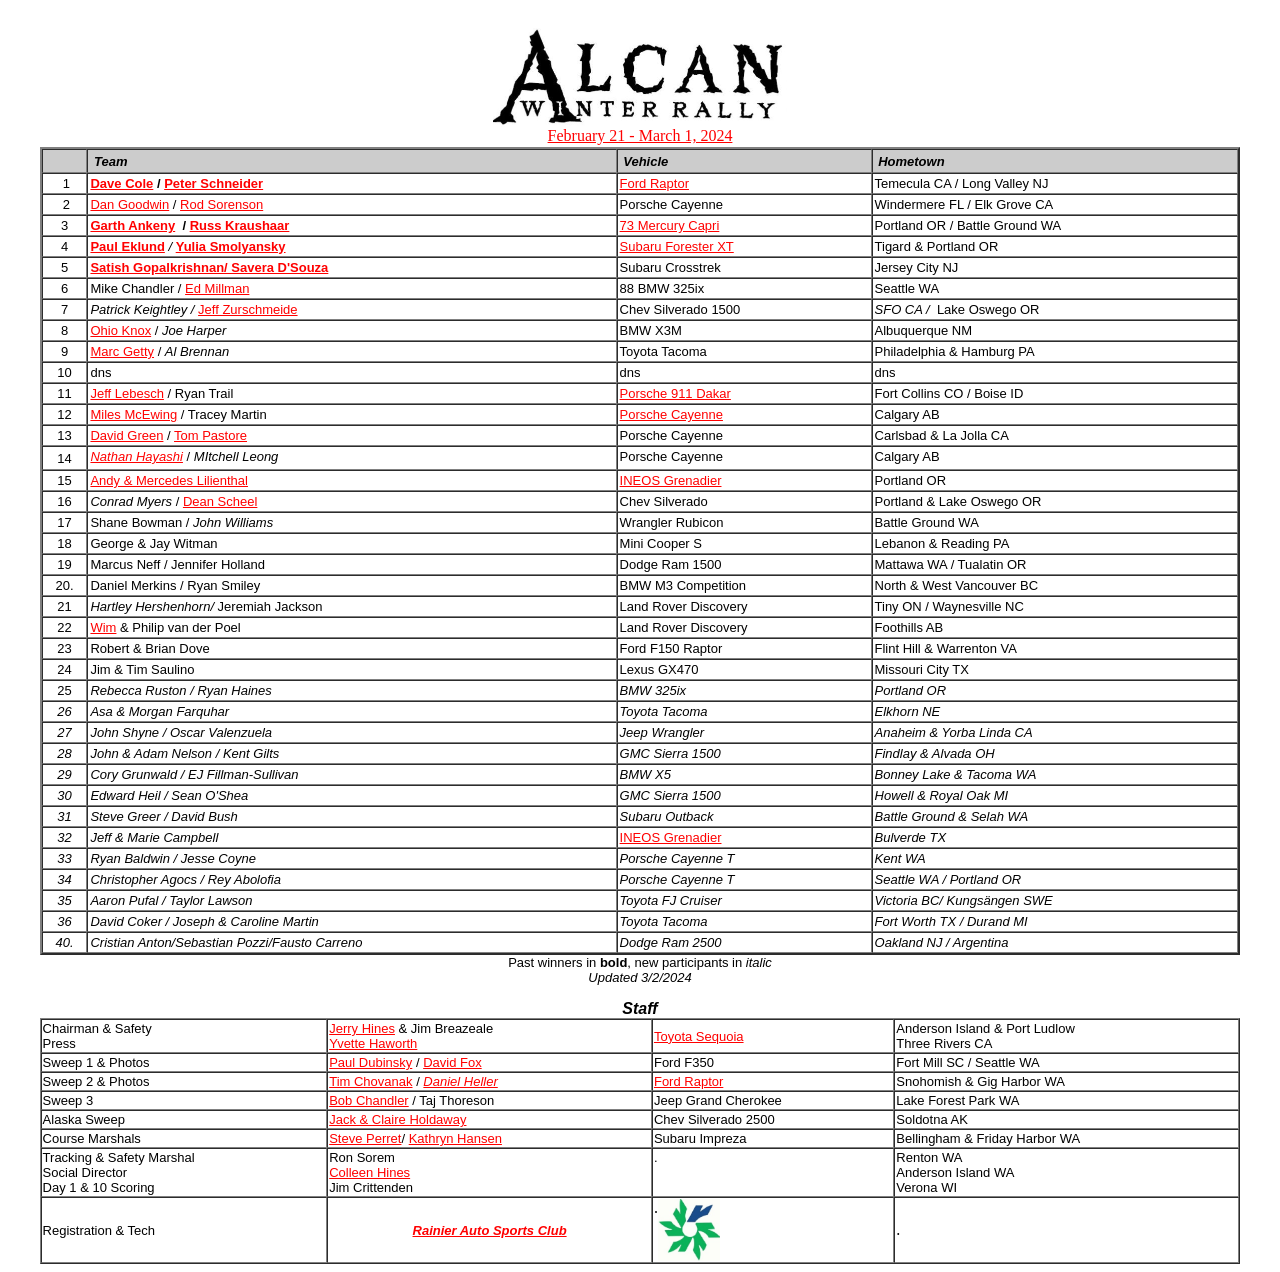 This screenshot has width=1280, height=1272. I want to click on Jack & Claire Holdaway, so click(397, 1119).